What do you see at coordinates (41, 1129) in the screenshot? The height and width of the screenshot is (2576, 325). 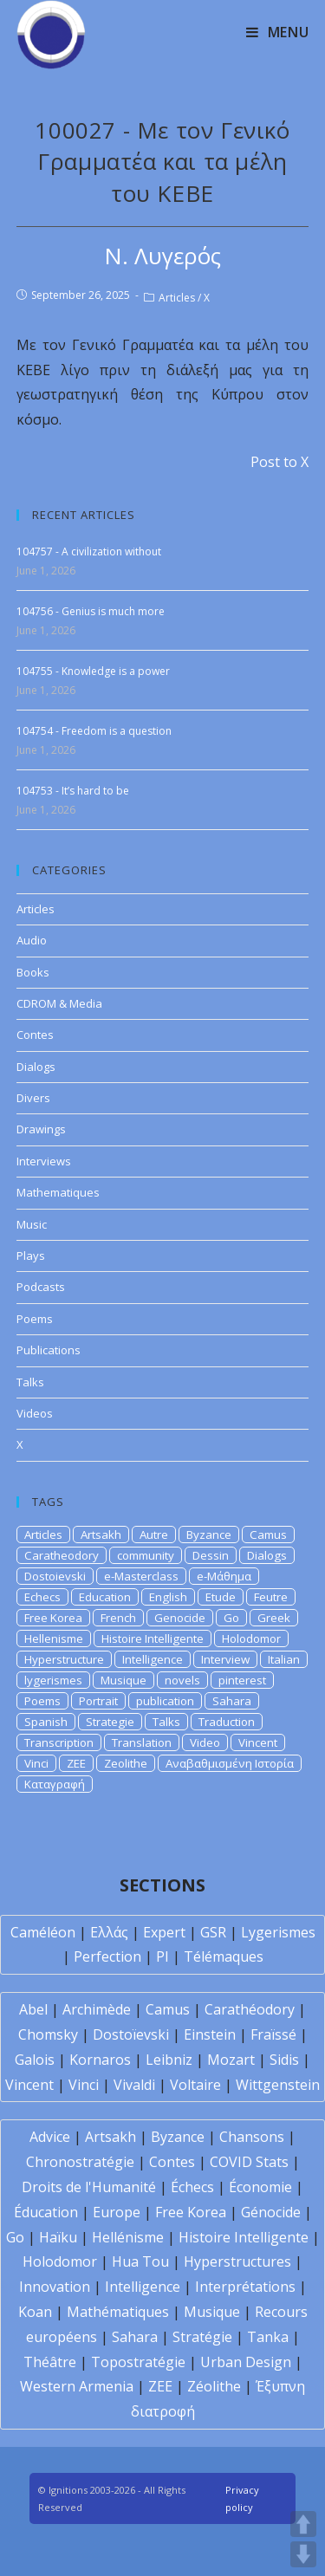 I see `Drawings` at bounding box center [41, 1129].